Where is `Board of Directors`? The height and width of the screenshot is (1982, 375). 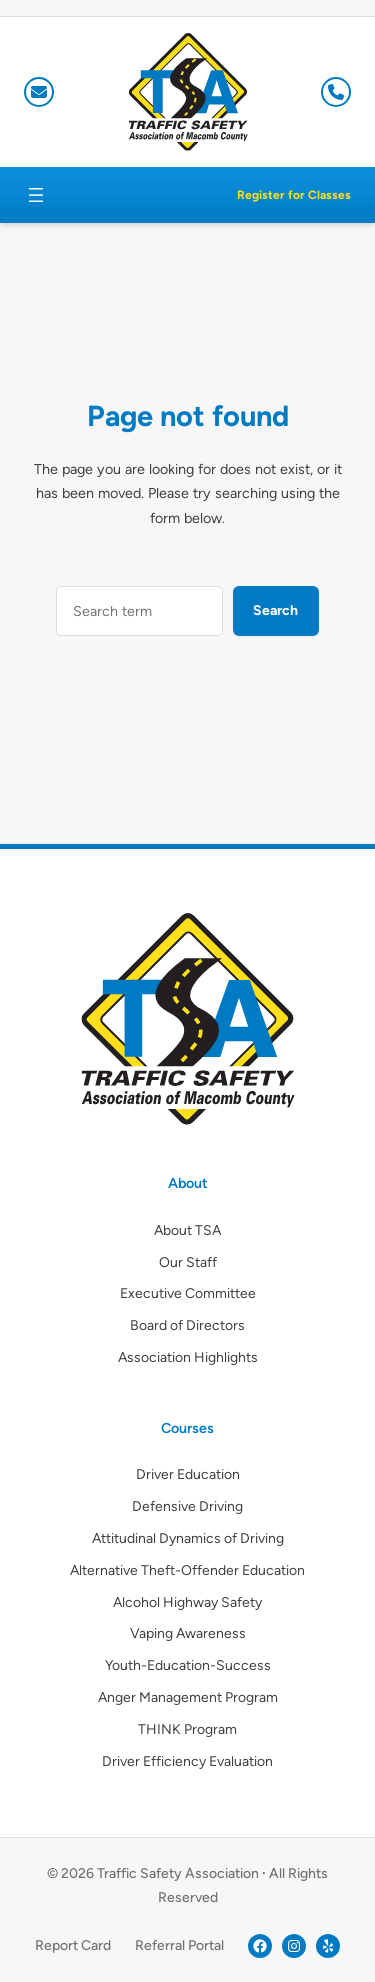
Board of Directors is located at coordinates (187, 1325).